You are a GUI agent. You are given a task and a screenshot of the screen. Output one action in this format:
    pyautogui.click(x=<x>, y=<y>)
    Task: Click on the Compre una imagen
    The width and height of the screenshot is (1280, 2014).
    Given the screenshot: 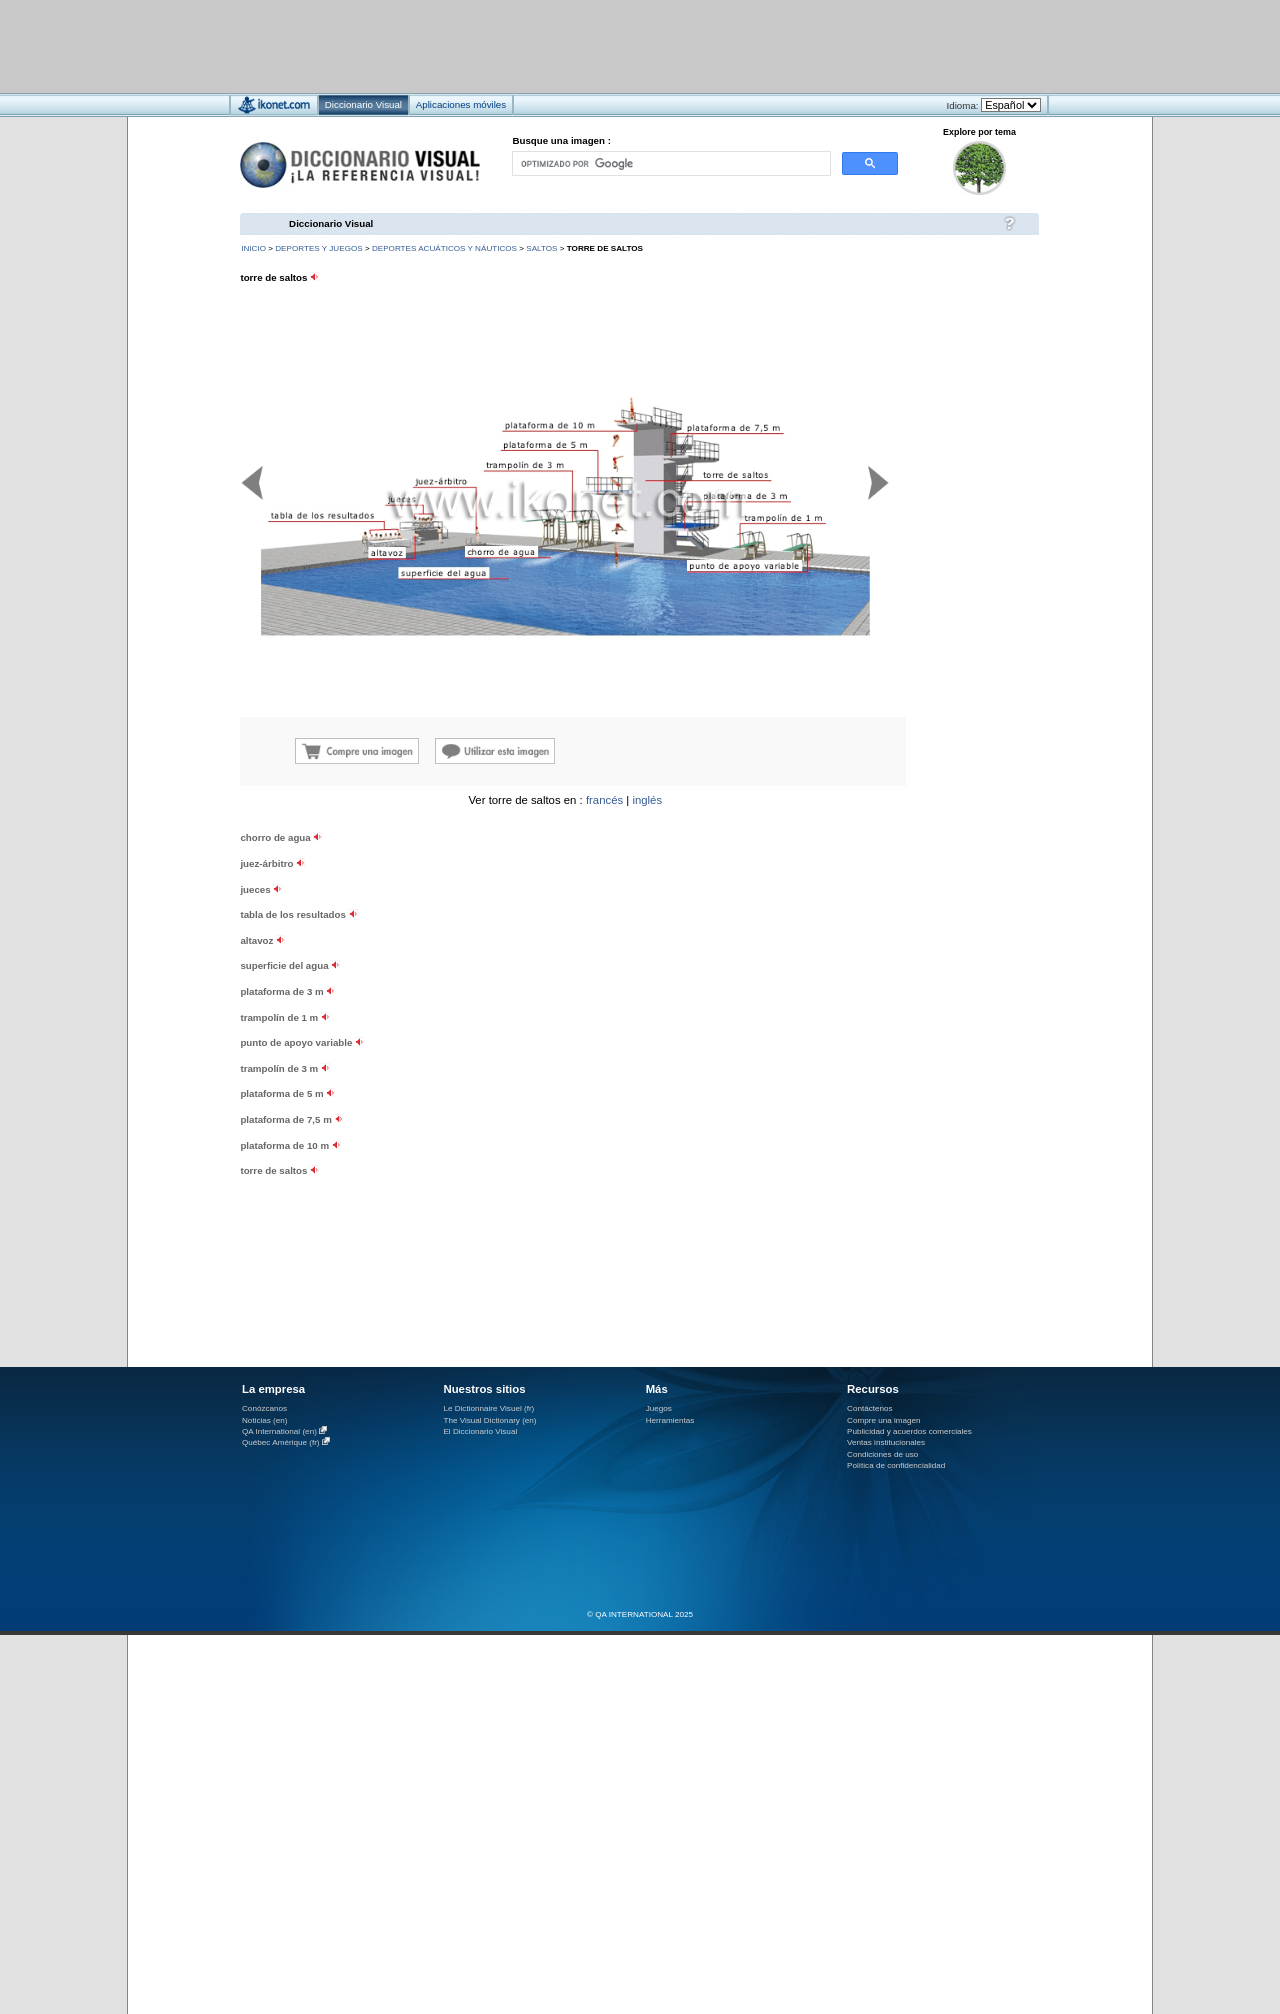 What is the action you would take?
    pyautogui.click(x=883, y=1420)
    